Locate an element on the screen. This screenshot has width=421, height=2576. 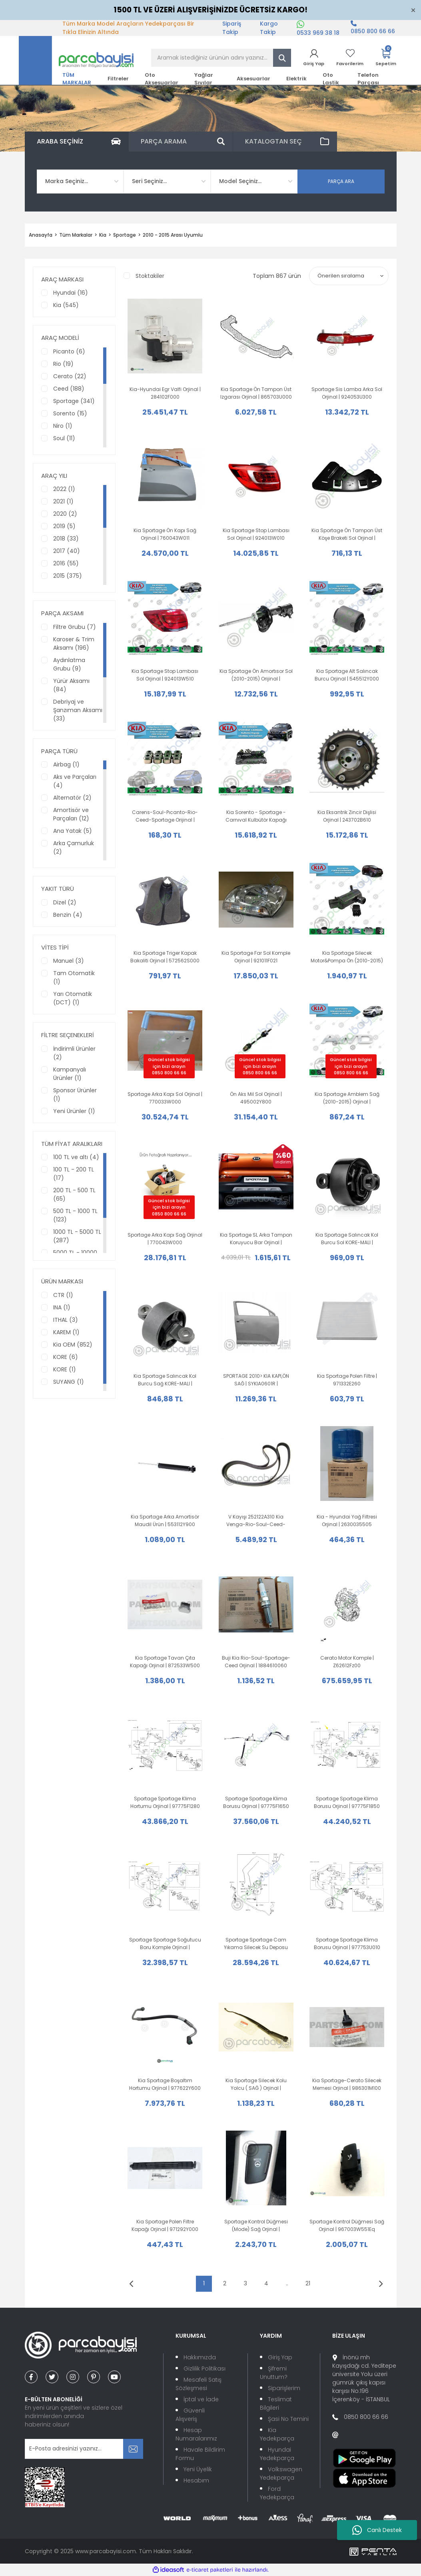
Gizlilik Politikası is located at coordinates (204, 2368).